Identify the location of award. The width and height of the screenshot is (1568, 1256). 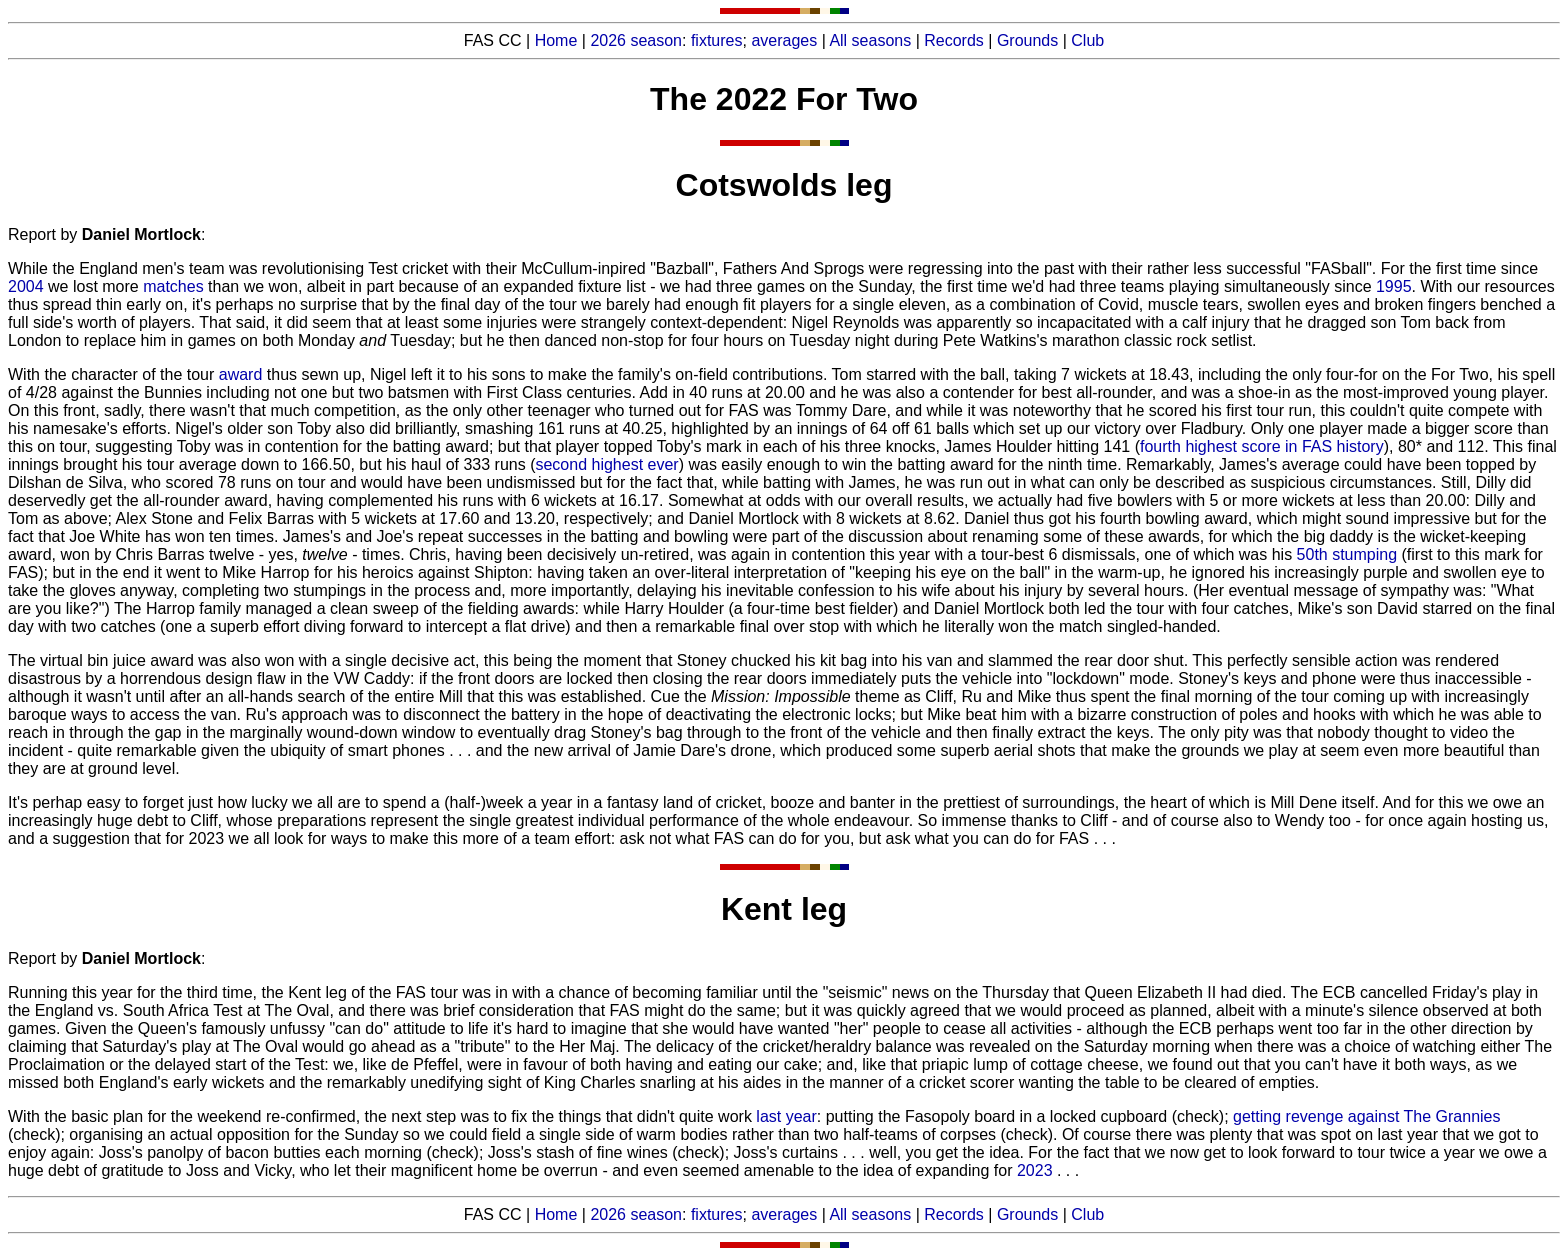
(241, 374).